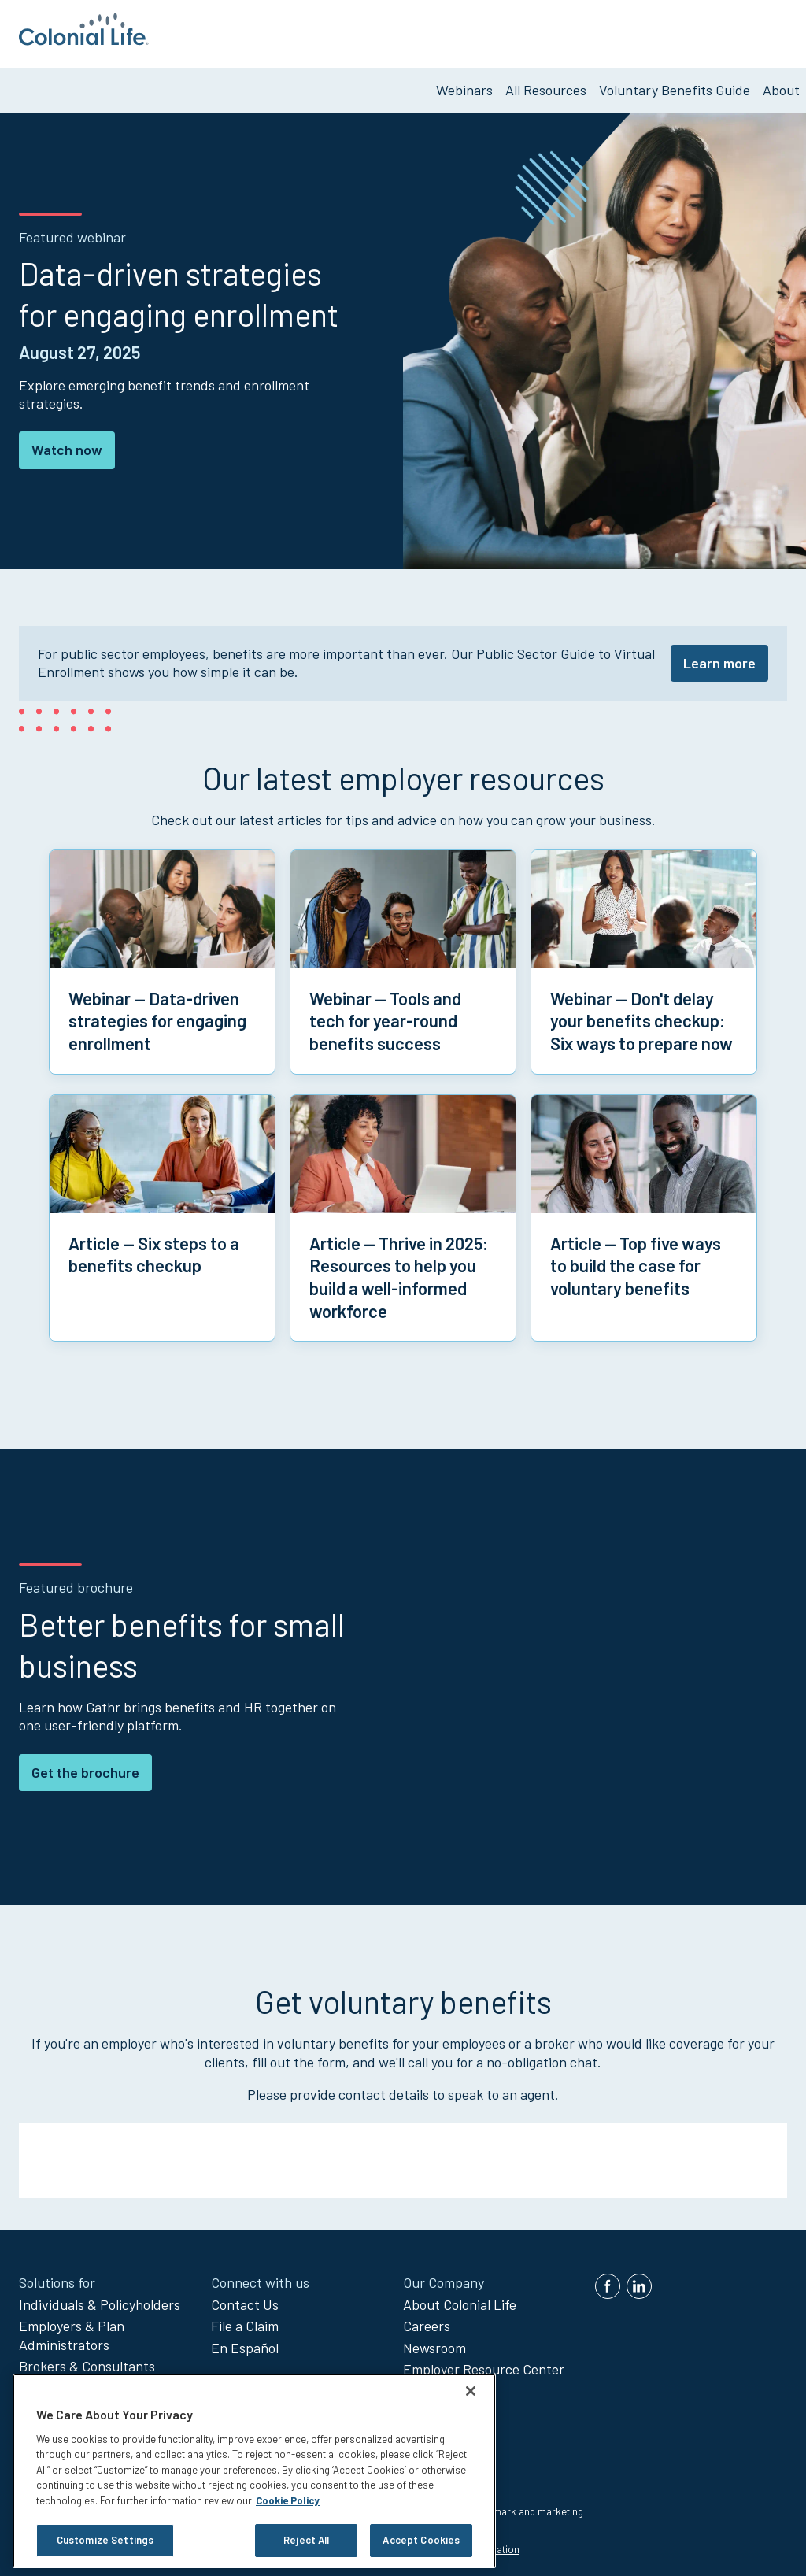 The height and width of the screenshot is (2576, 806). Describe the element at coordinates (721, 30) in the screenshot. I see `Get Voluntary Benefits` at that location.